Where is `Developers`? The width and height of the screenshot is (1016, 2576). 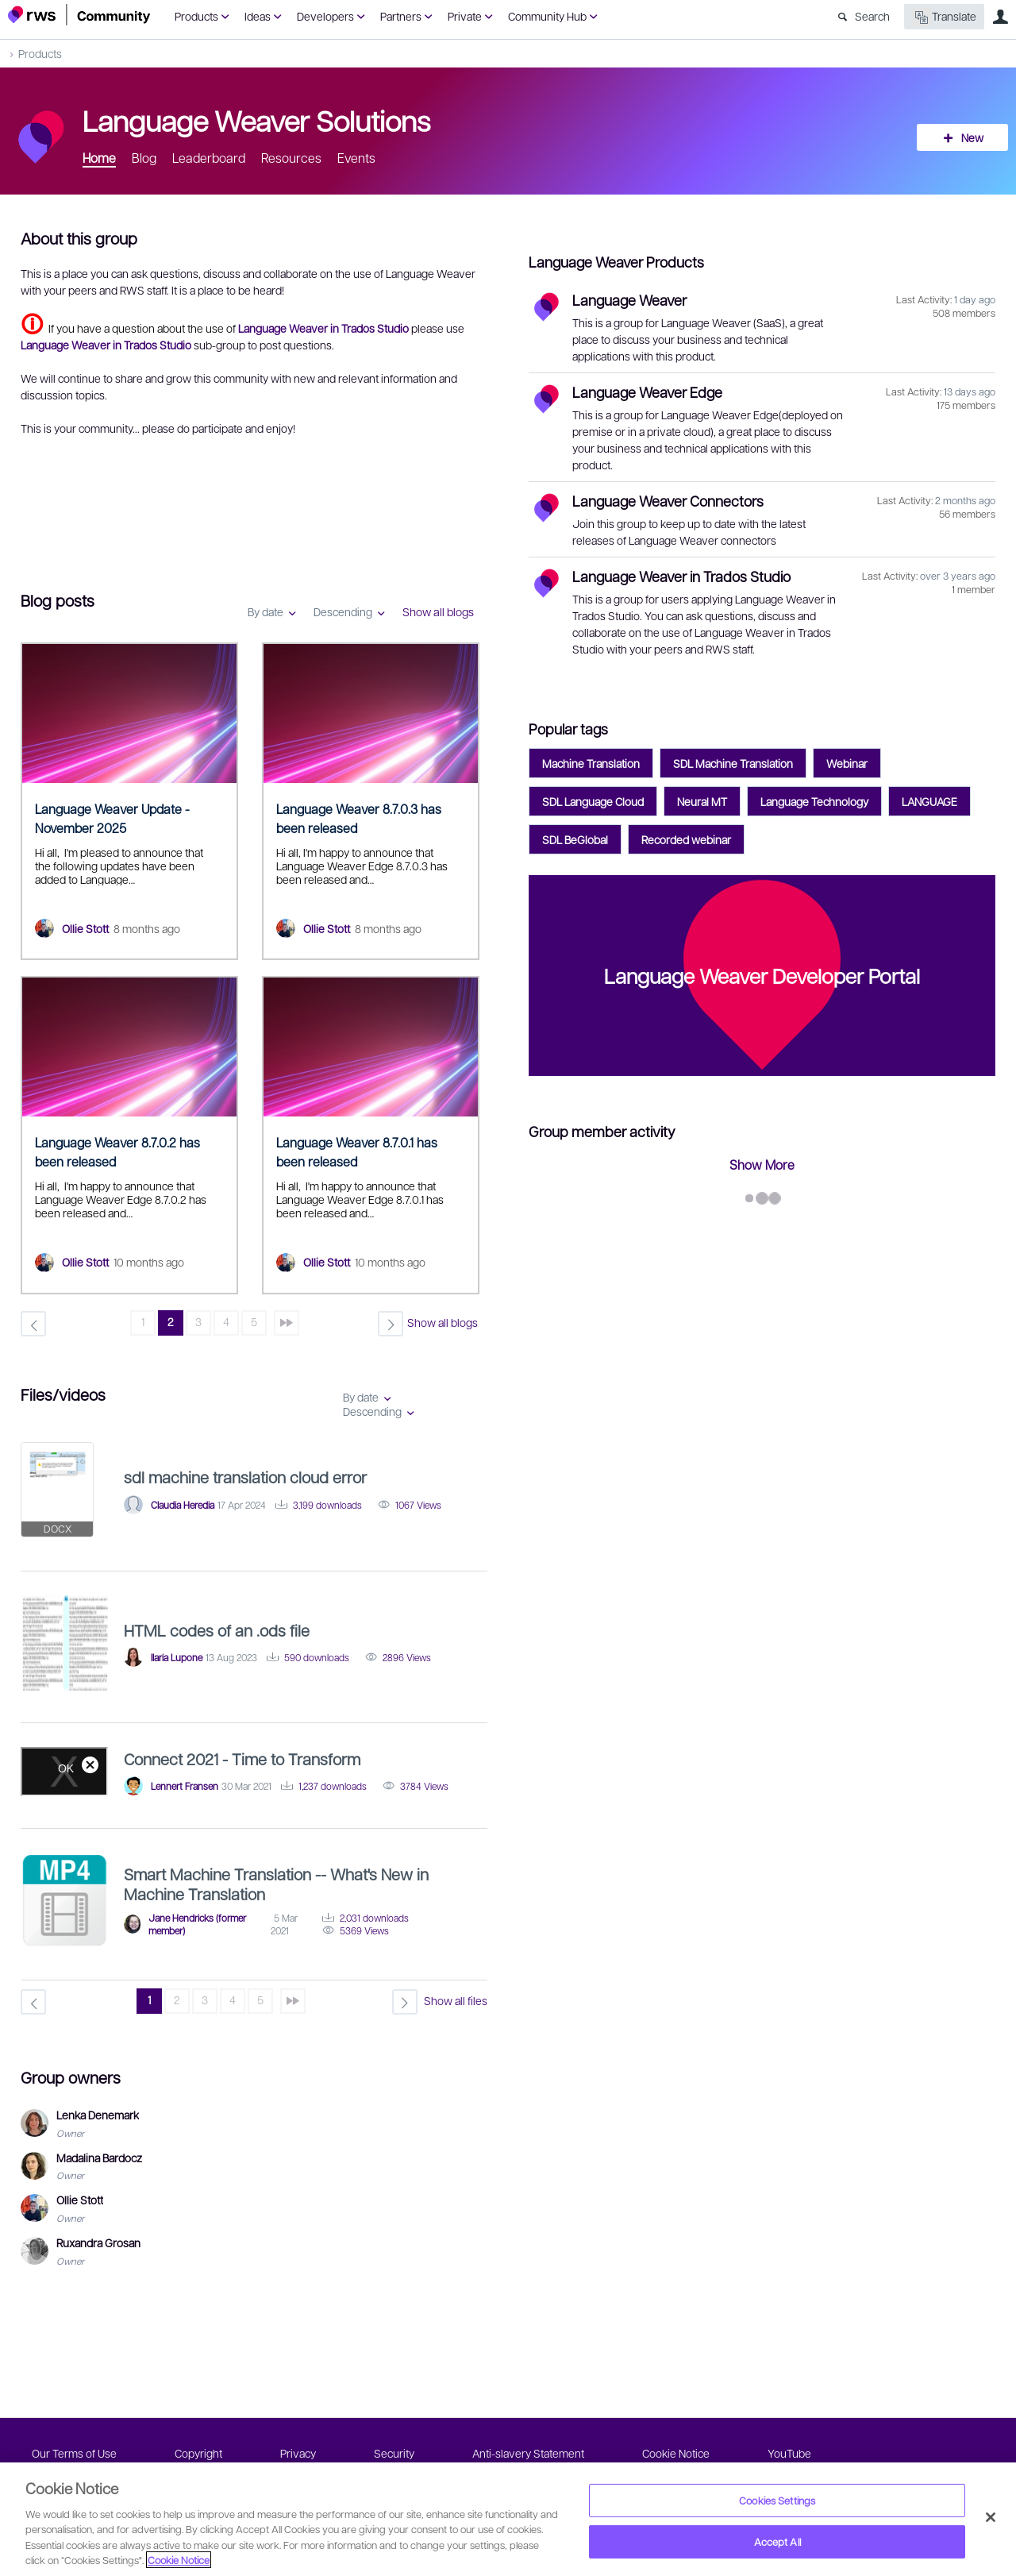 Developers is located at coordinates (325, 16).